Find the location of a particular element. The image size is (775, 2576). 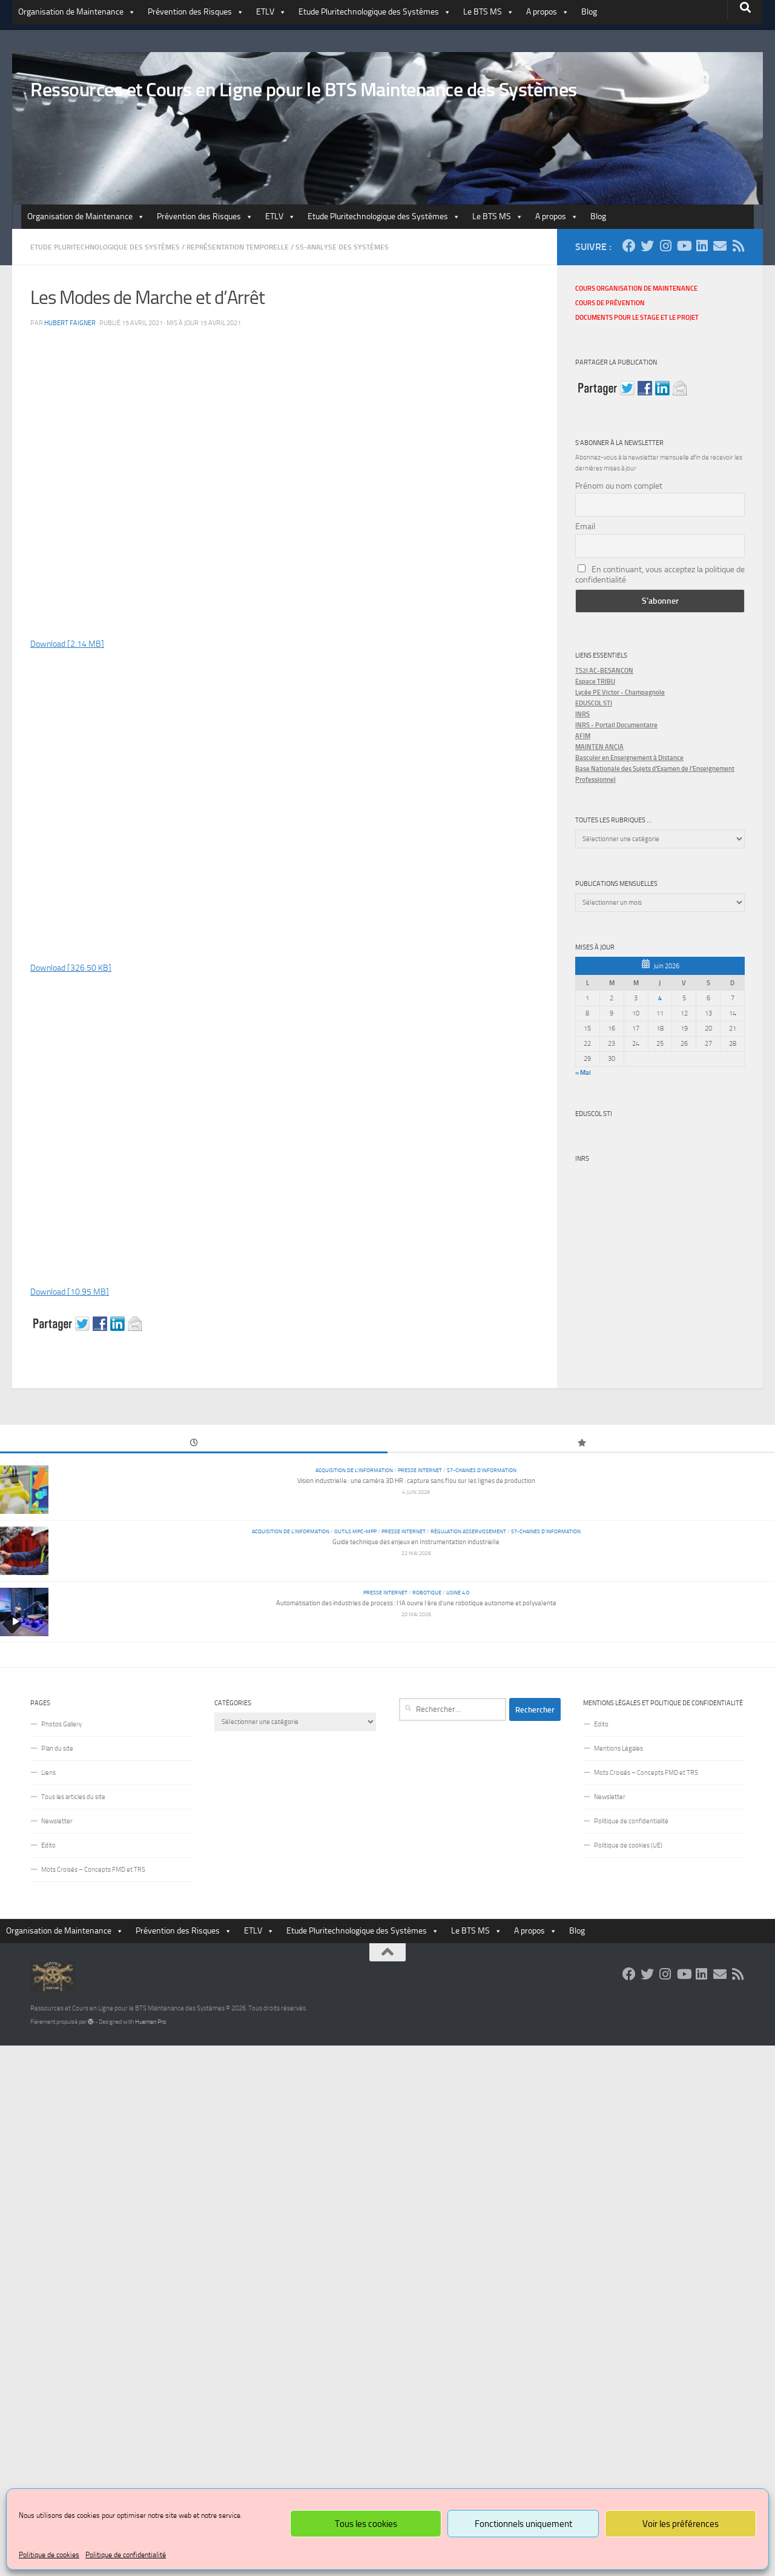

En continuant, vous acceptez la politique de confidentialité is located at coordinates (660, 574).